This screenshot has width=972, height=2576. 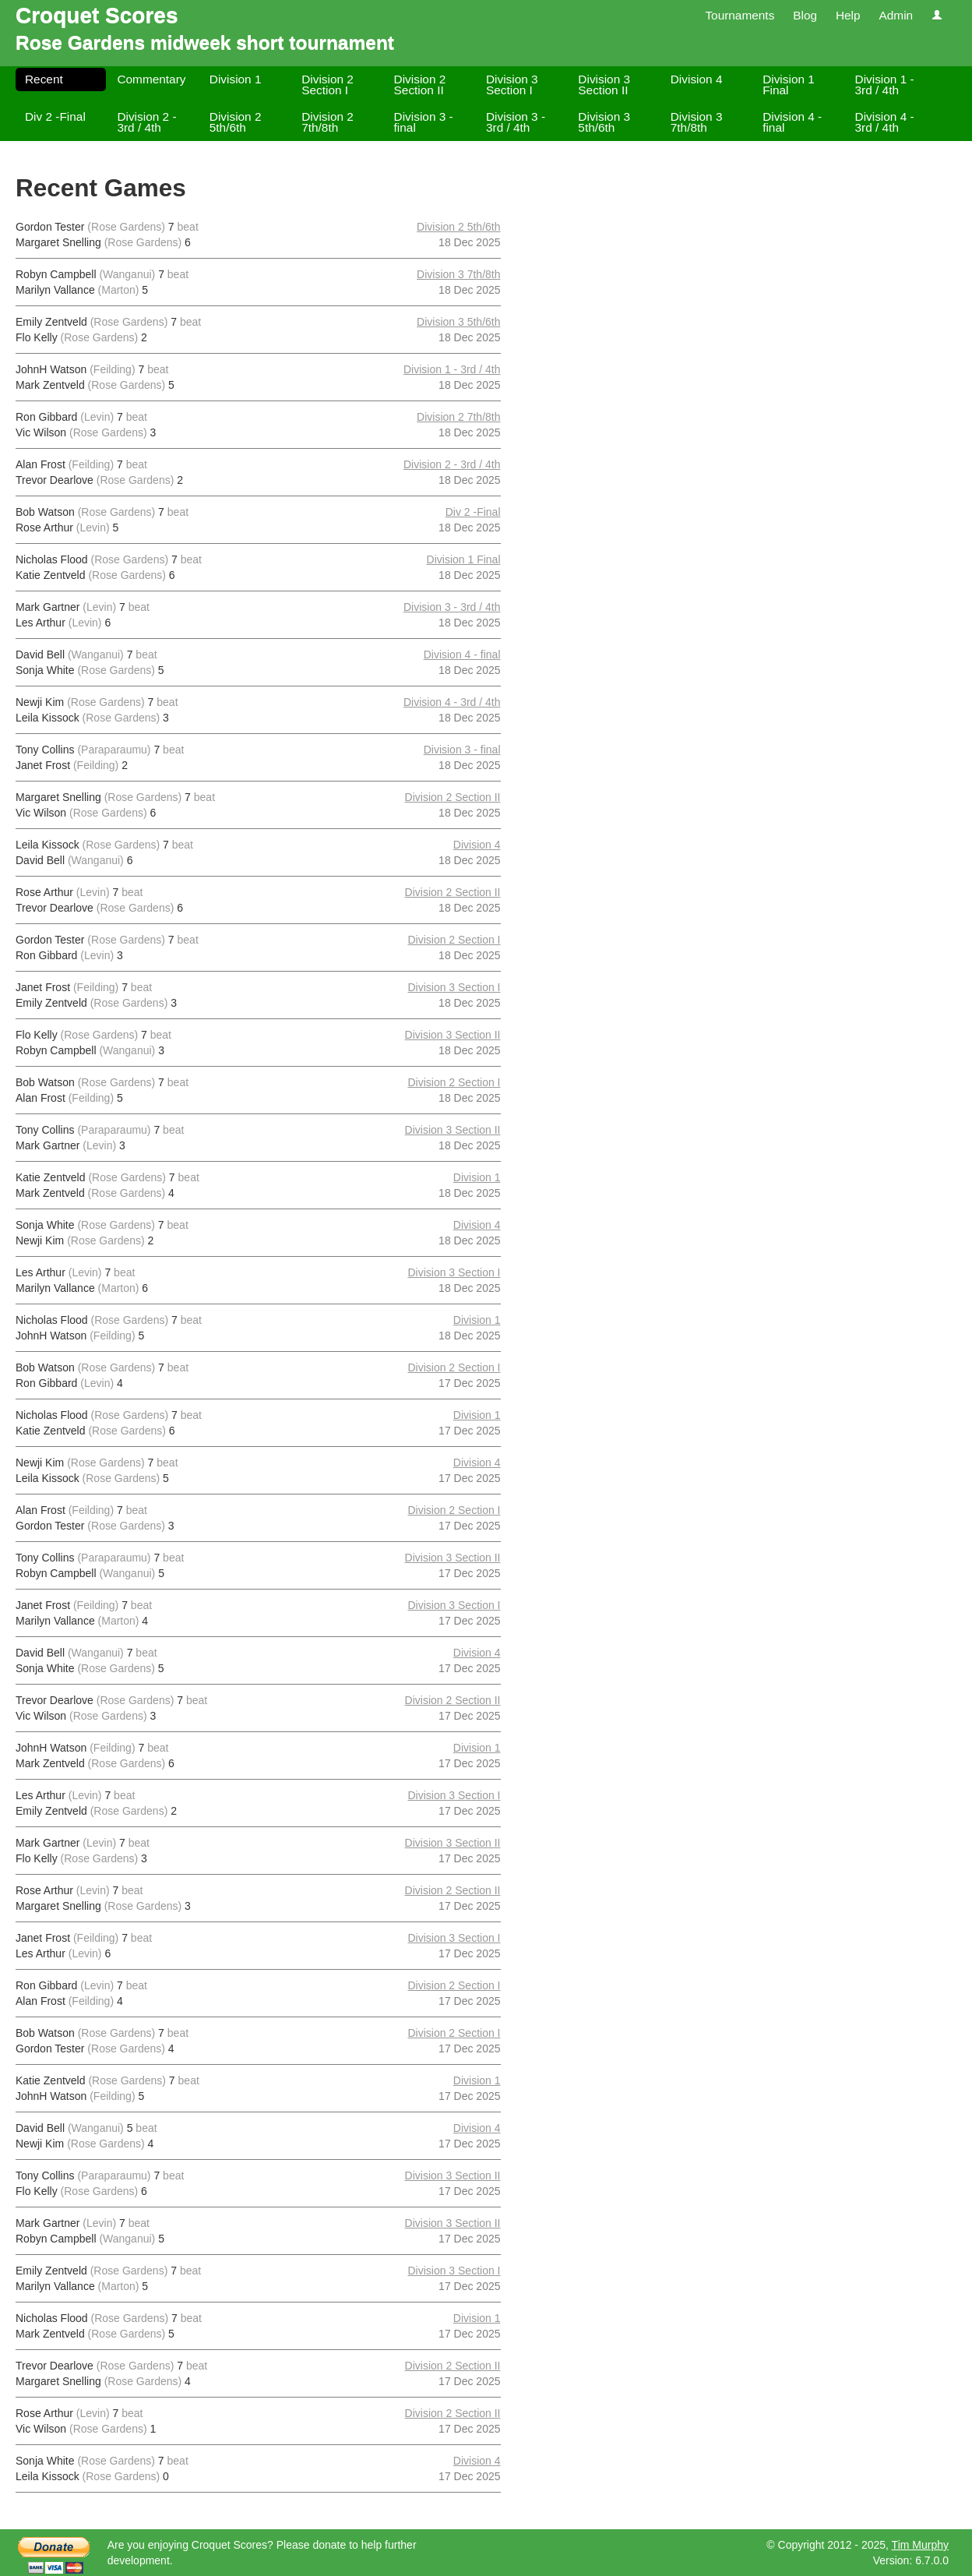 I want to click on Division 2 Section II, so click(x=420, y=84).